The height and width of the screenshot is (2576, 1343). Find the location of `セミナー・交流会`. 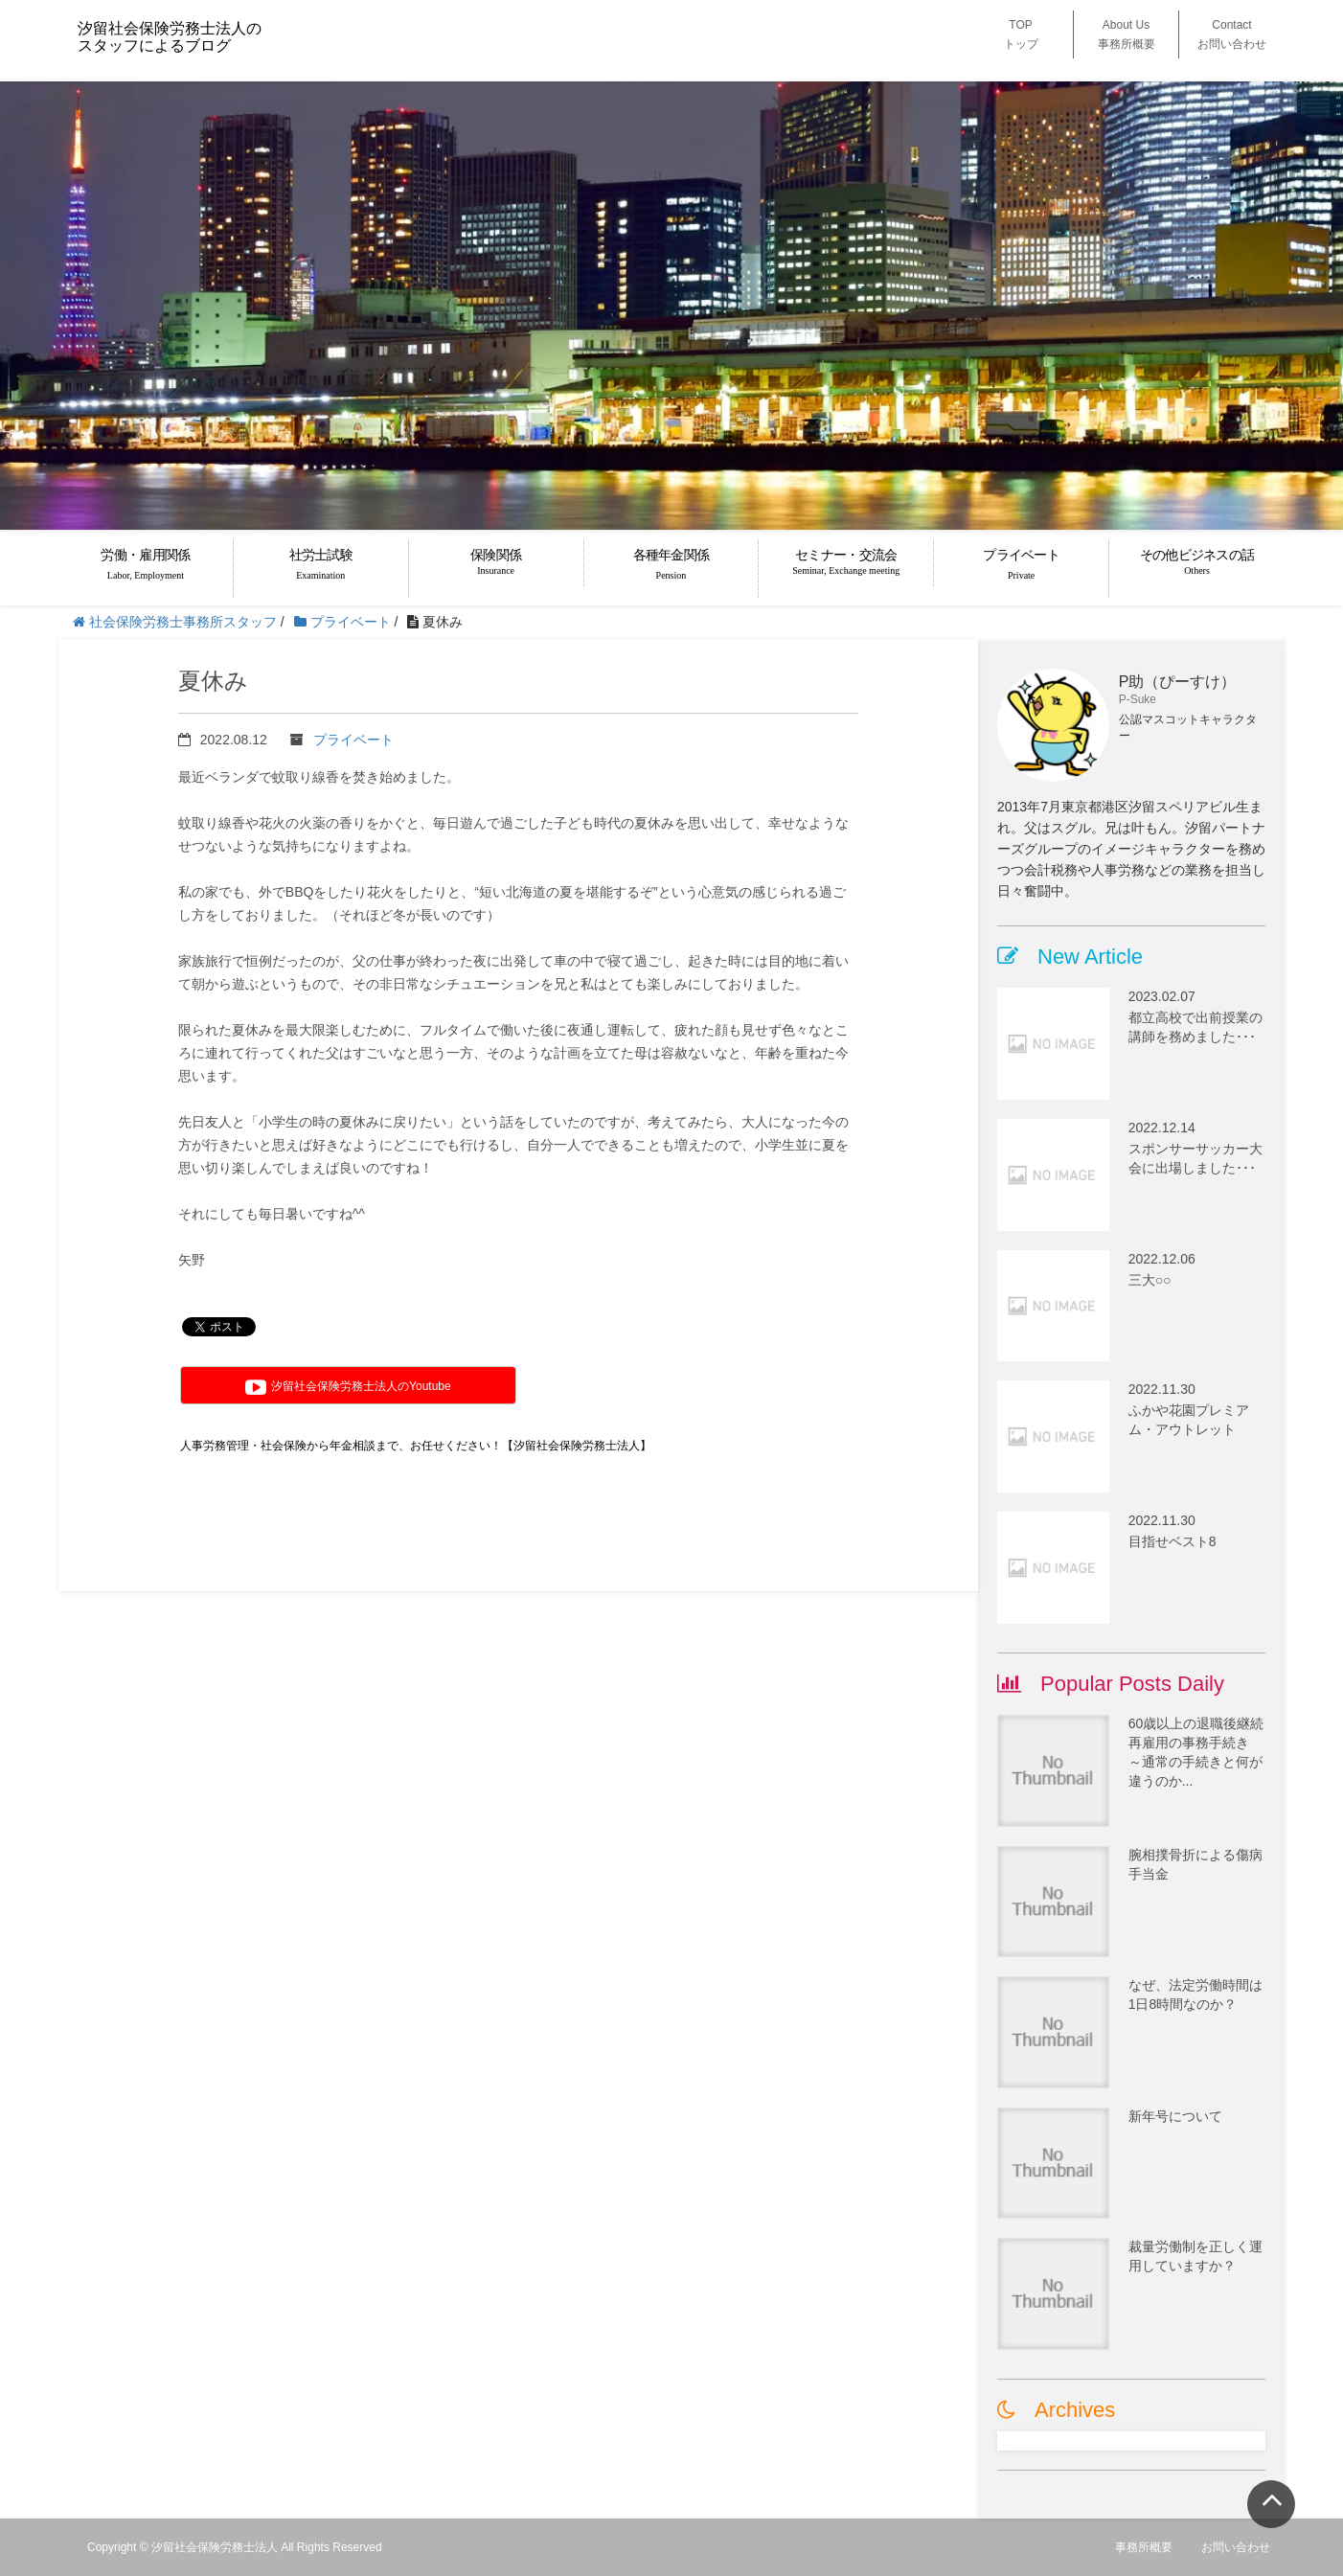

セミナー・交流会 is located at coordinates (845, 562).